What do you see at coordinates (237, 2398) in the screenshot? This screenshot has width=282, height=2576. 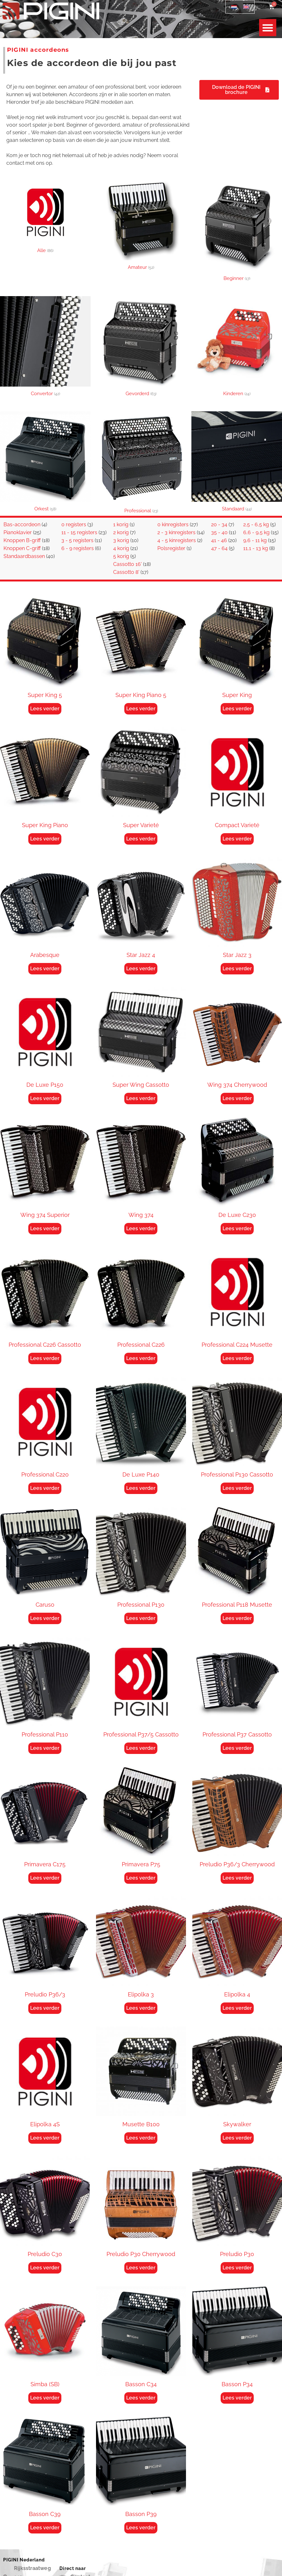 I see `Lees verder [Lees meer over “Basson P34”]` at bounding box center [237, 2398].